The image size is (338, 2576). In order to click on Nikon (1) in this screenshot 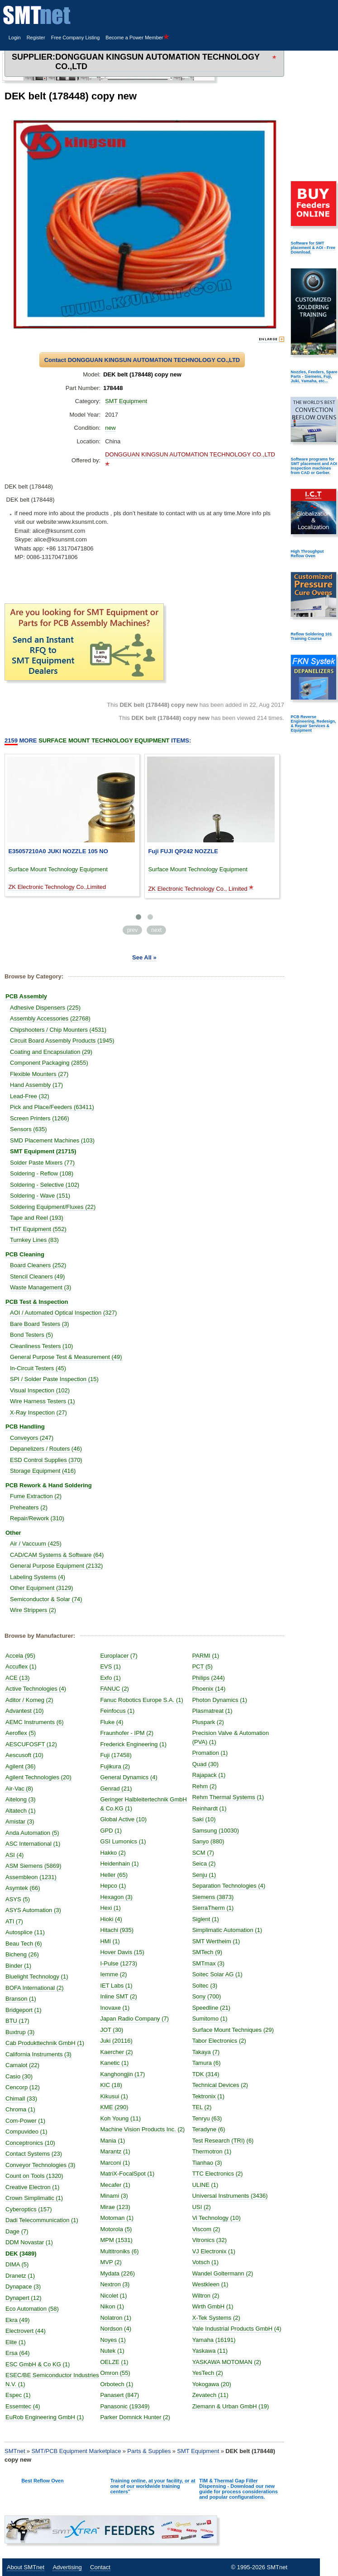, I will do `click(112, 2306)`.